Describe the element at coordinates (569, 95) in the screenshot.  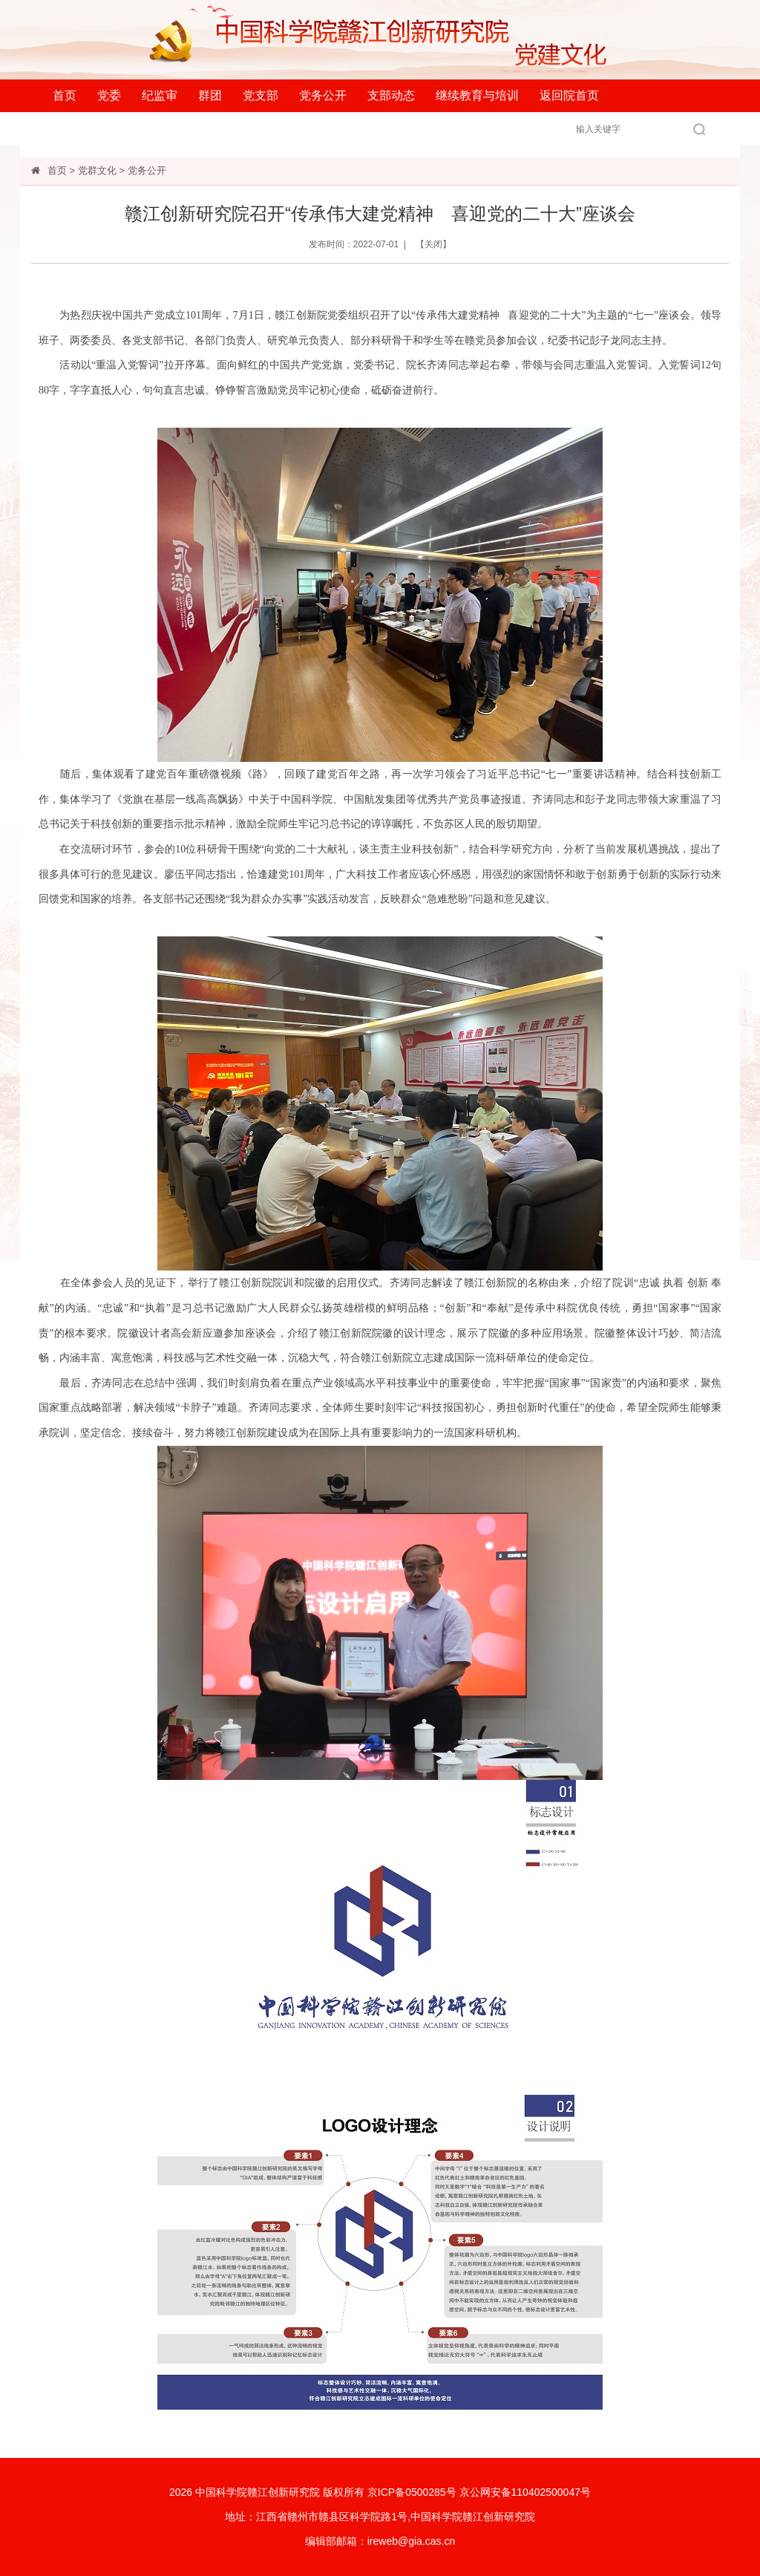
I see `返回院首页` at that location.